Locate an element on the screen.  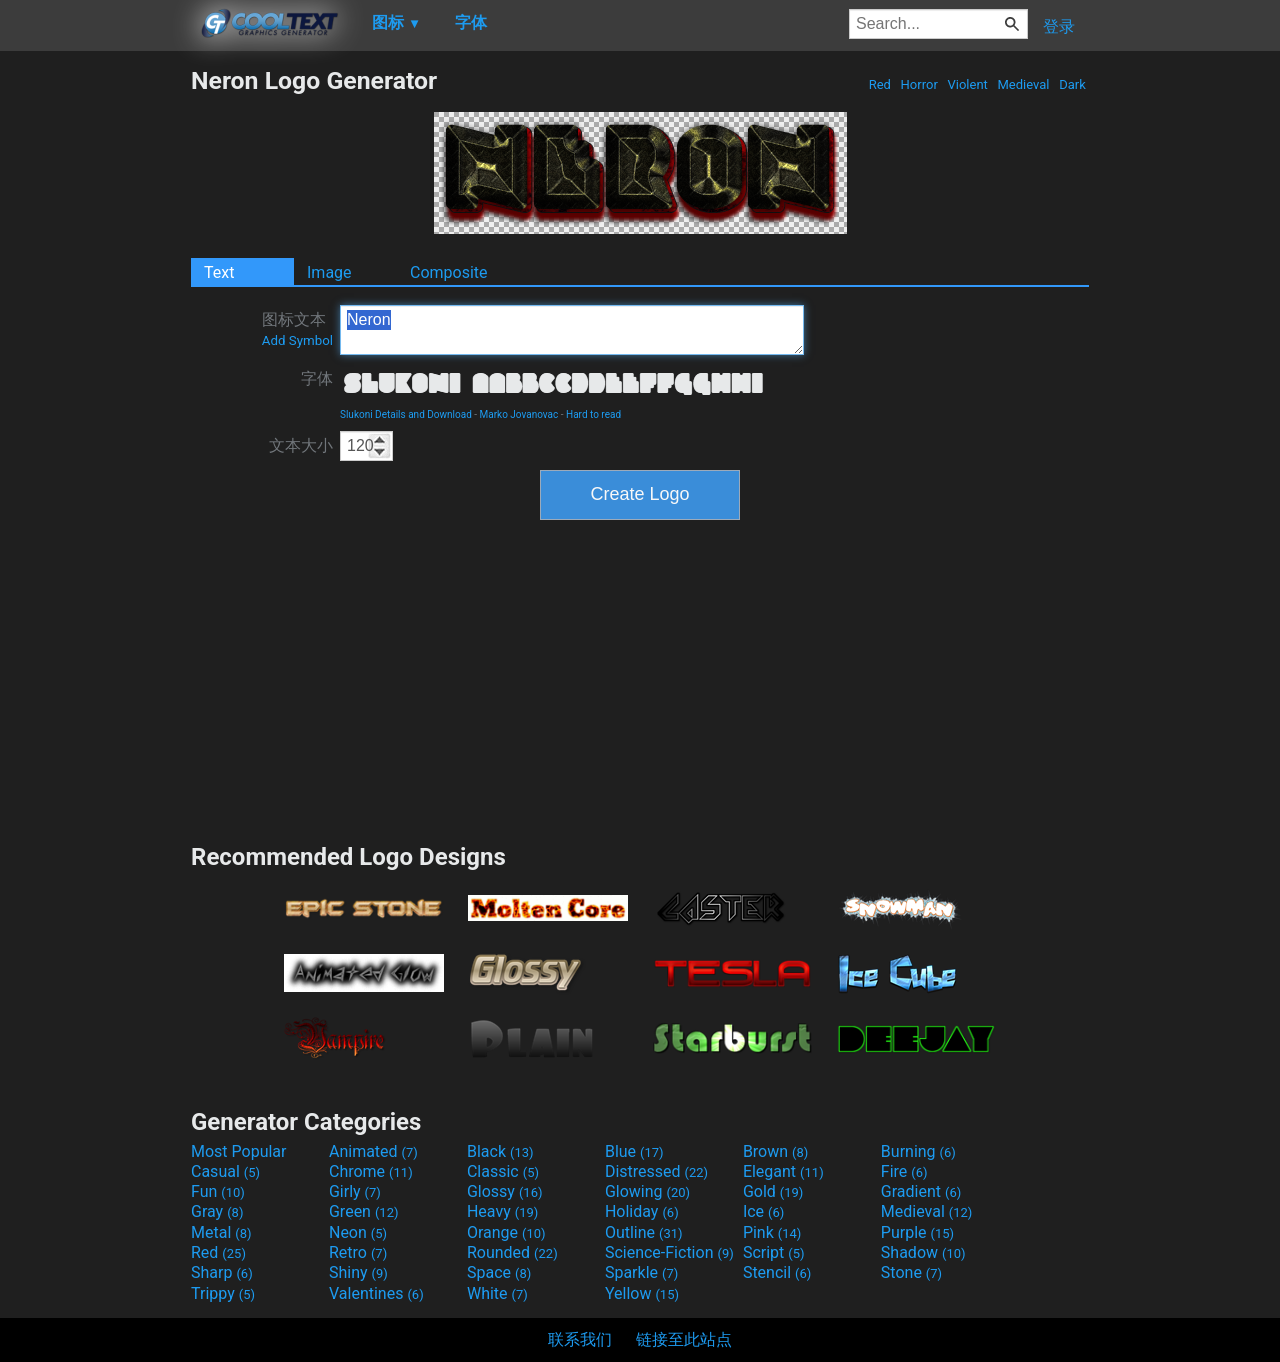
Trippy is located at coordinates (223, 1293).